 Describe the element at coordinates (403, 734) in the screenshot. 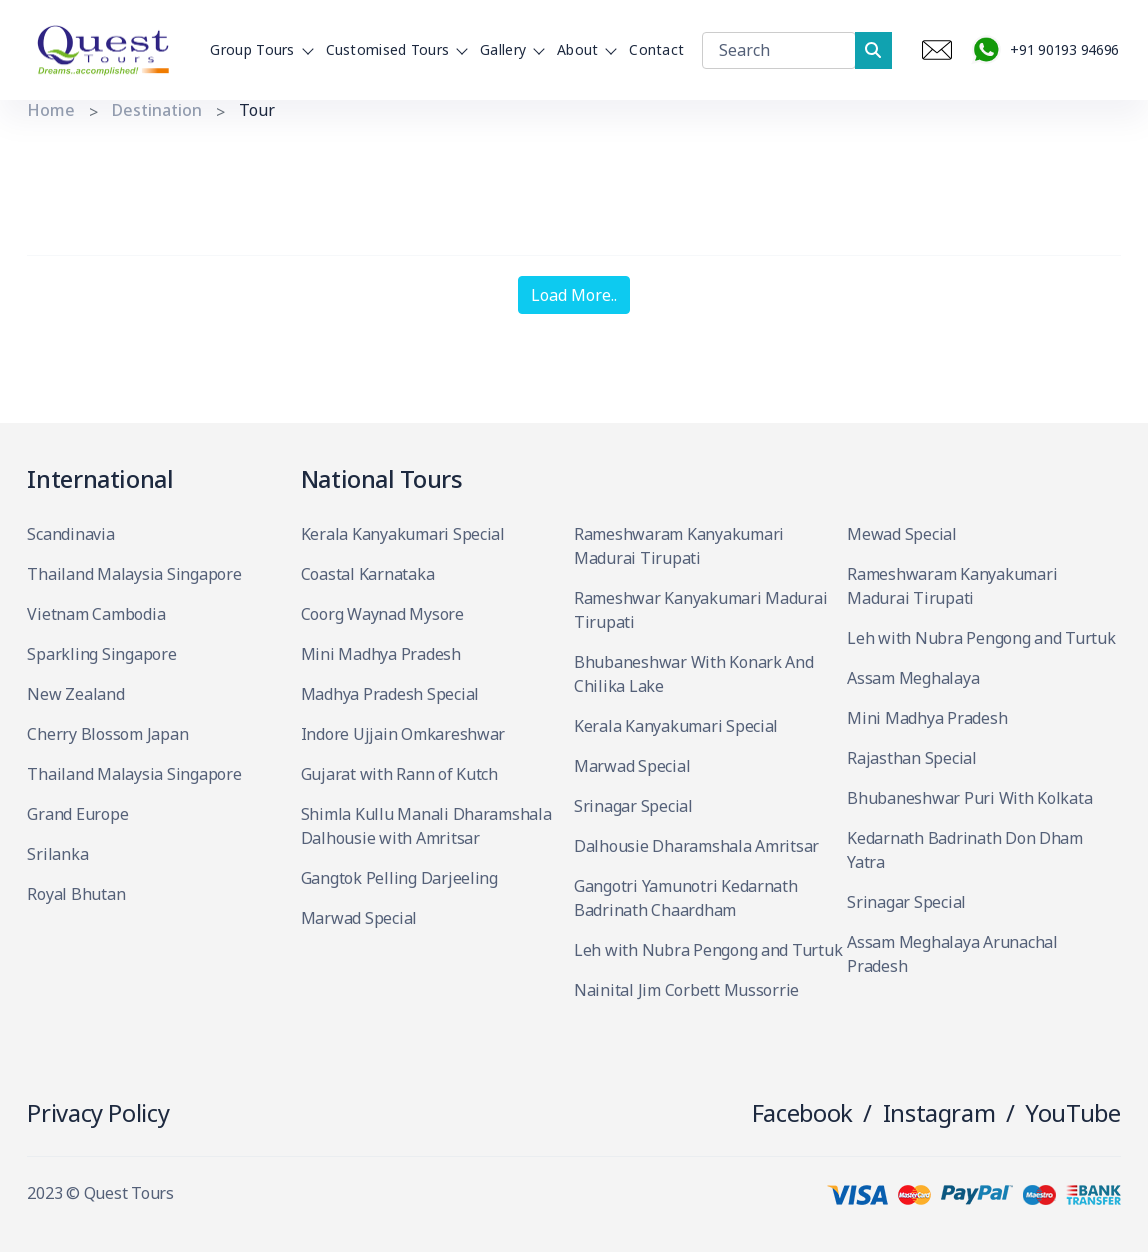

I see `Indore Ujjain Omkareshwar` at that location.